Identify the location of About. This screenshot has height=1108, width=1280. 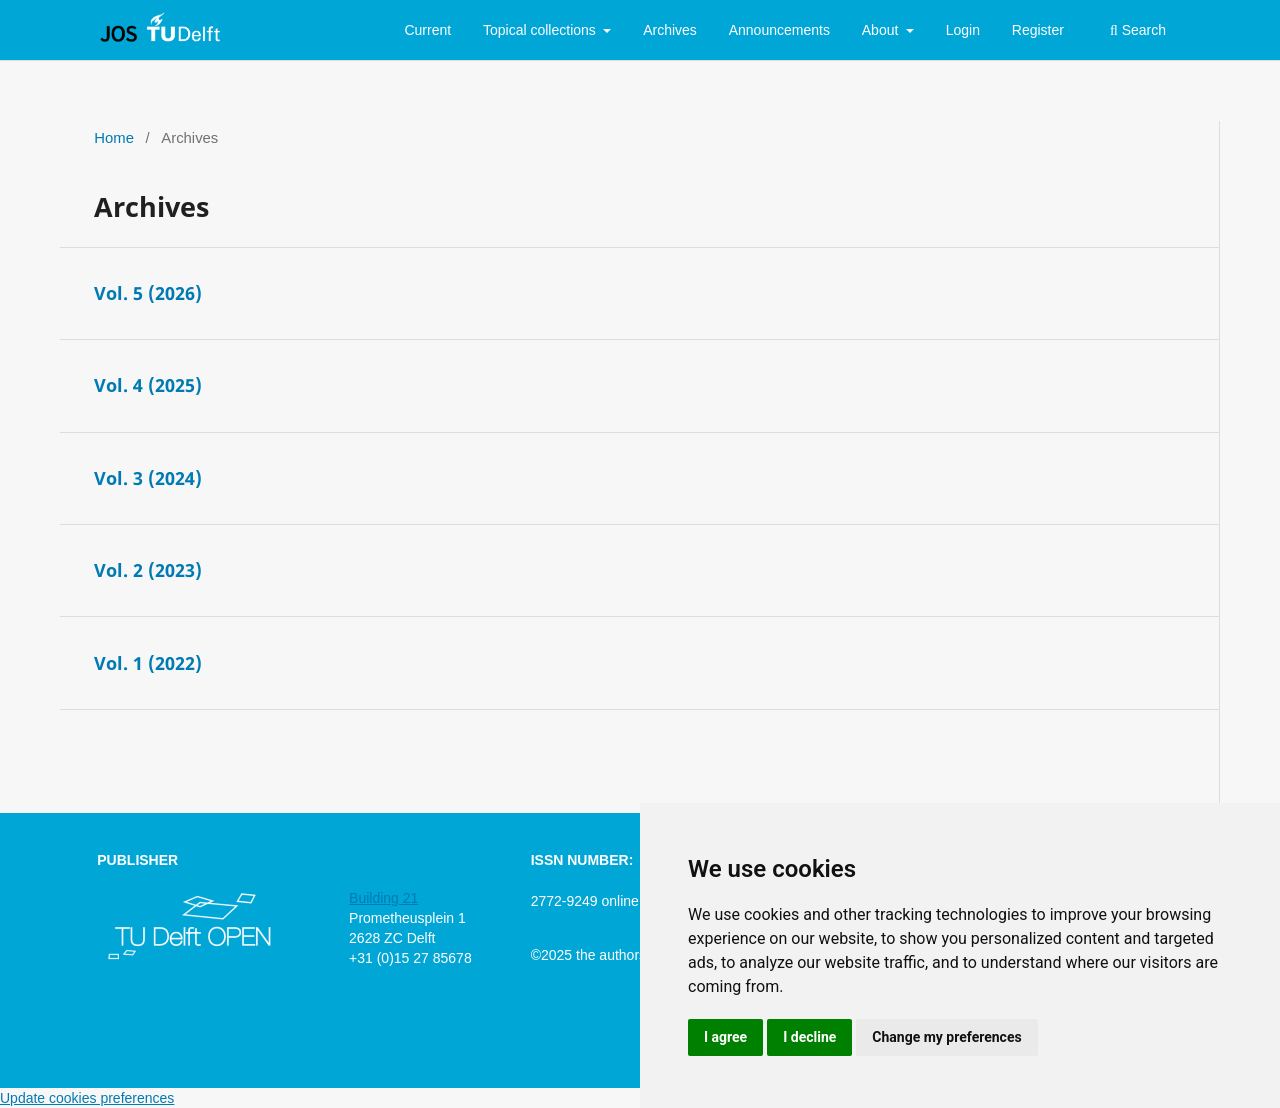
(882, 30).